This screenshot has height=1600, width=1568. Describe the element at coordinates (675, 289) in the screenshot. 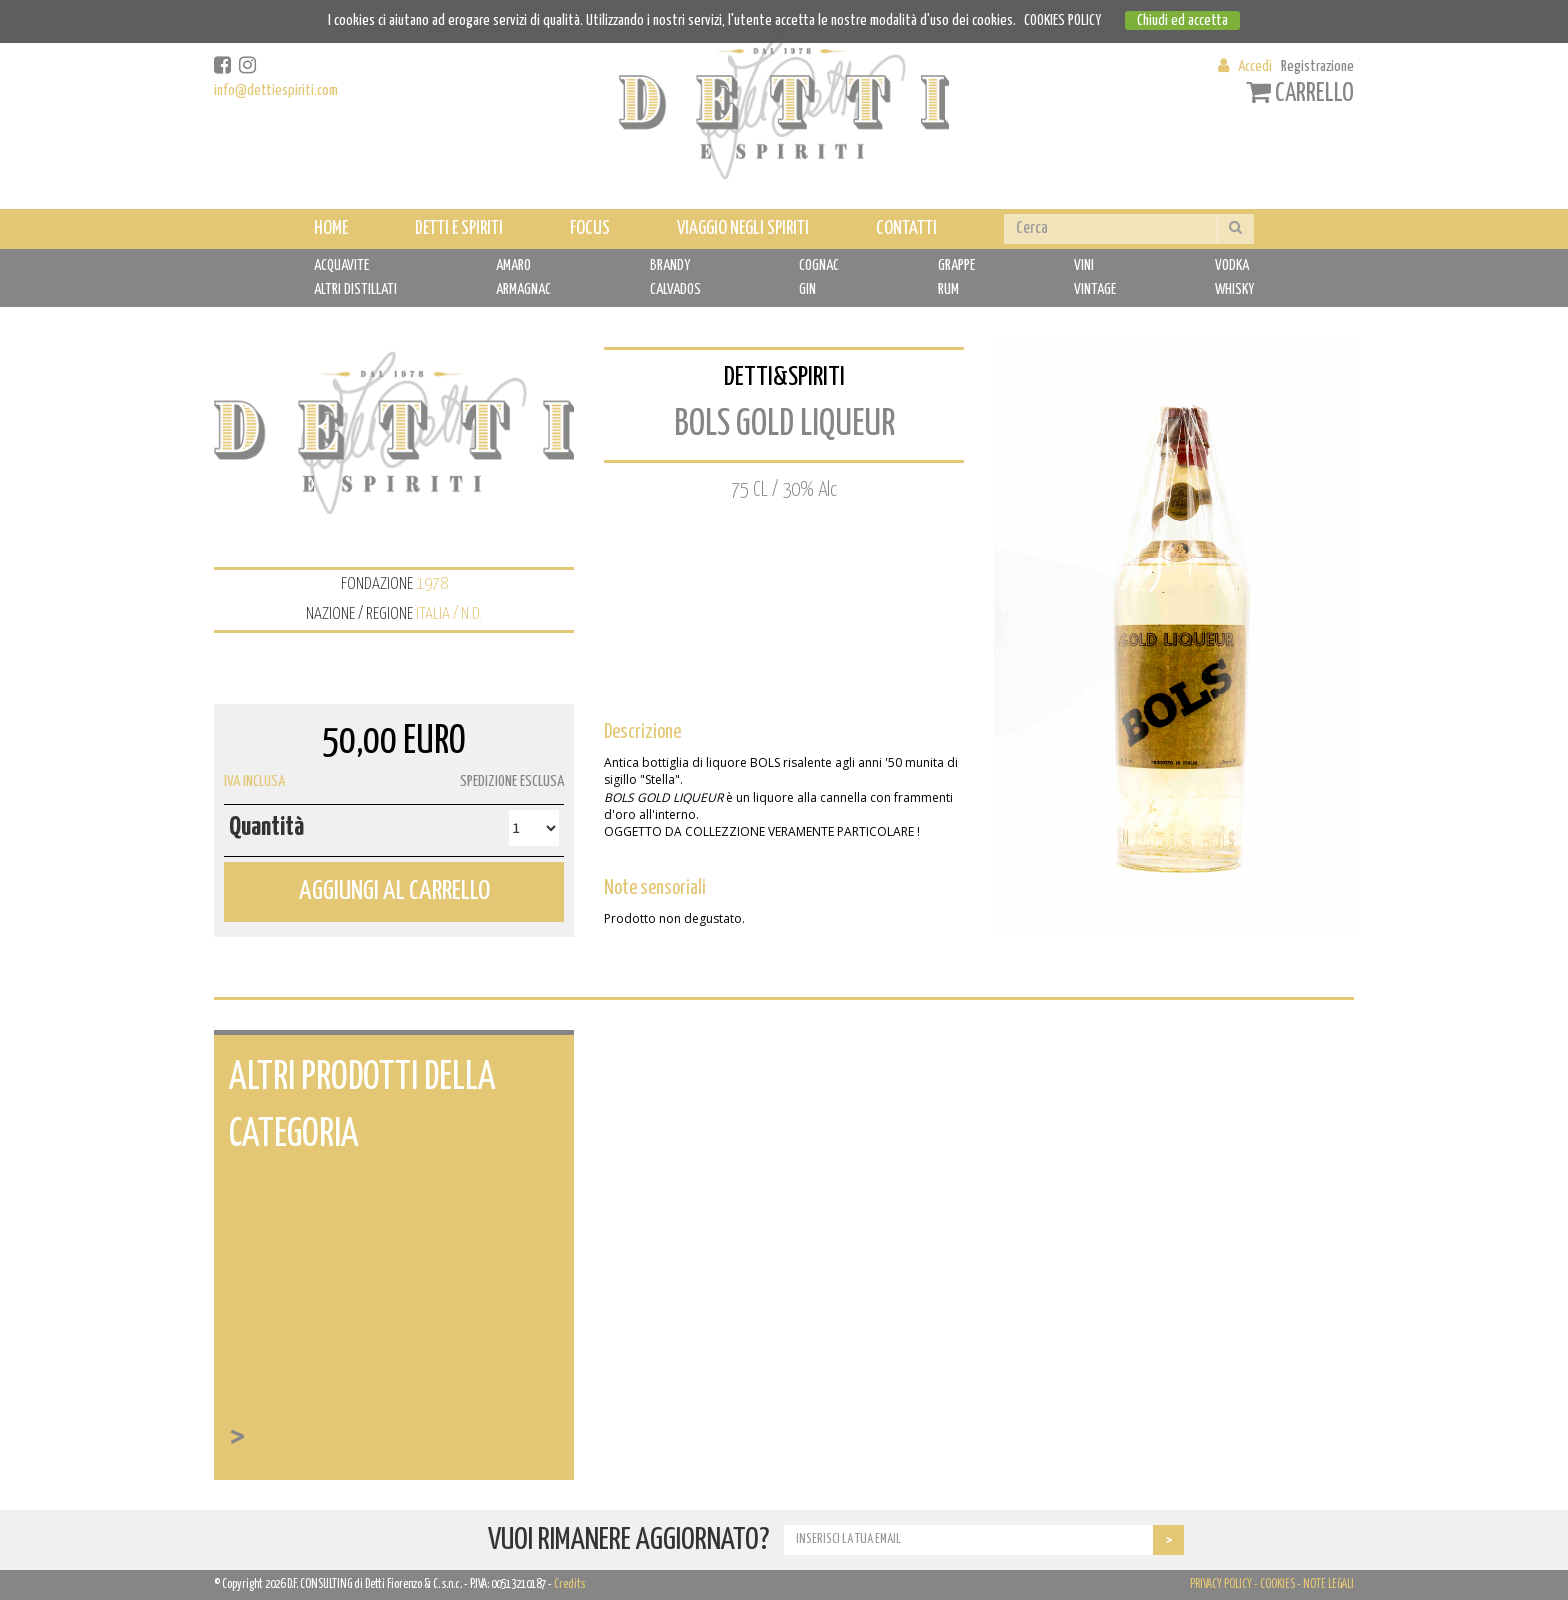

I see `CALVADOS` at that location.